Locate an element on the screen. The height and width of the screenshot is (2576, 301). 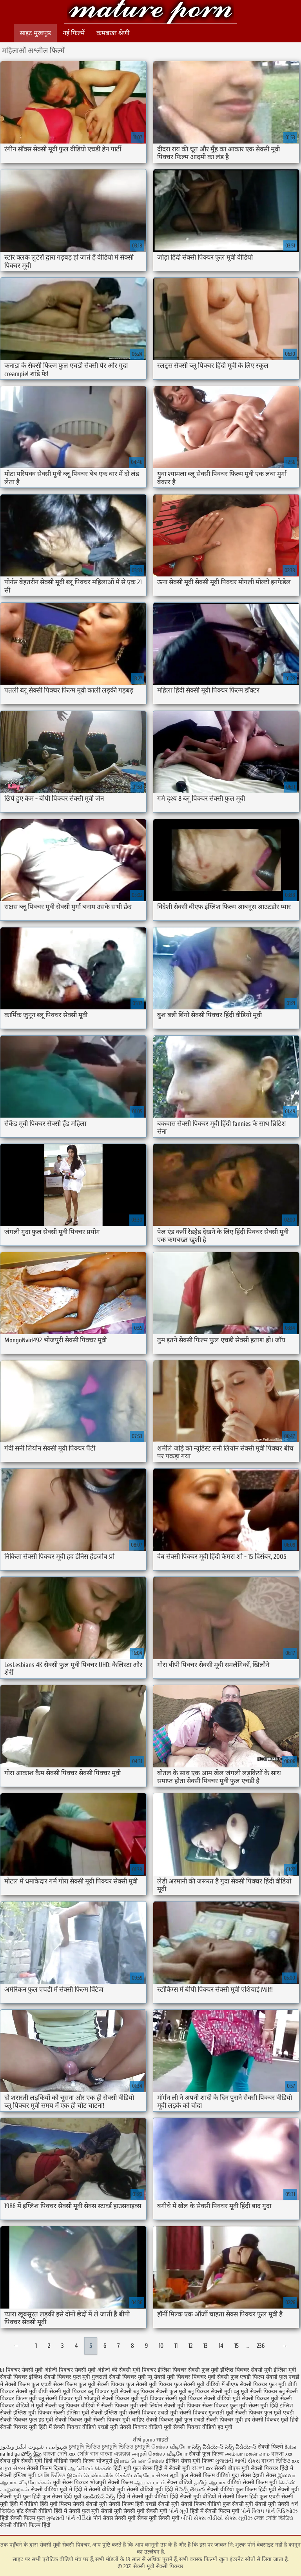
இளம் பெண் செக்ஸ் is located at coordinates (139, 2461).